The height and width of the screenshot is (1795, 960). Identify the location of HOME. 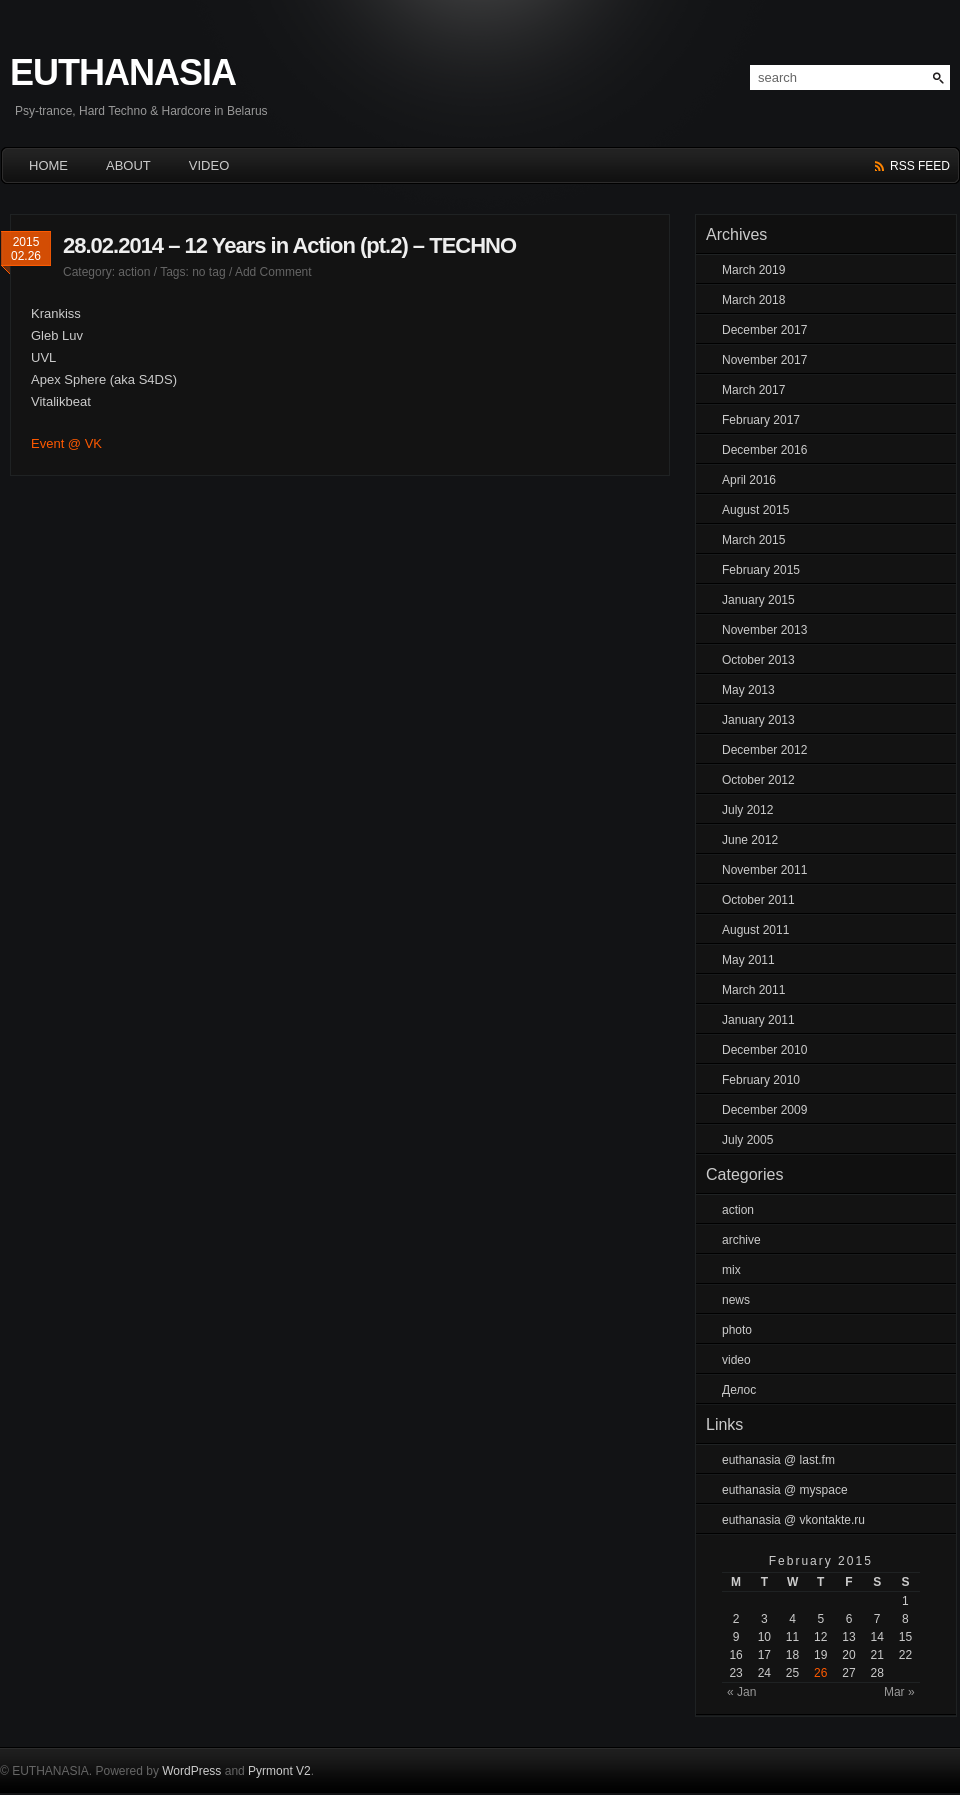
(48, 165).